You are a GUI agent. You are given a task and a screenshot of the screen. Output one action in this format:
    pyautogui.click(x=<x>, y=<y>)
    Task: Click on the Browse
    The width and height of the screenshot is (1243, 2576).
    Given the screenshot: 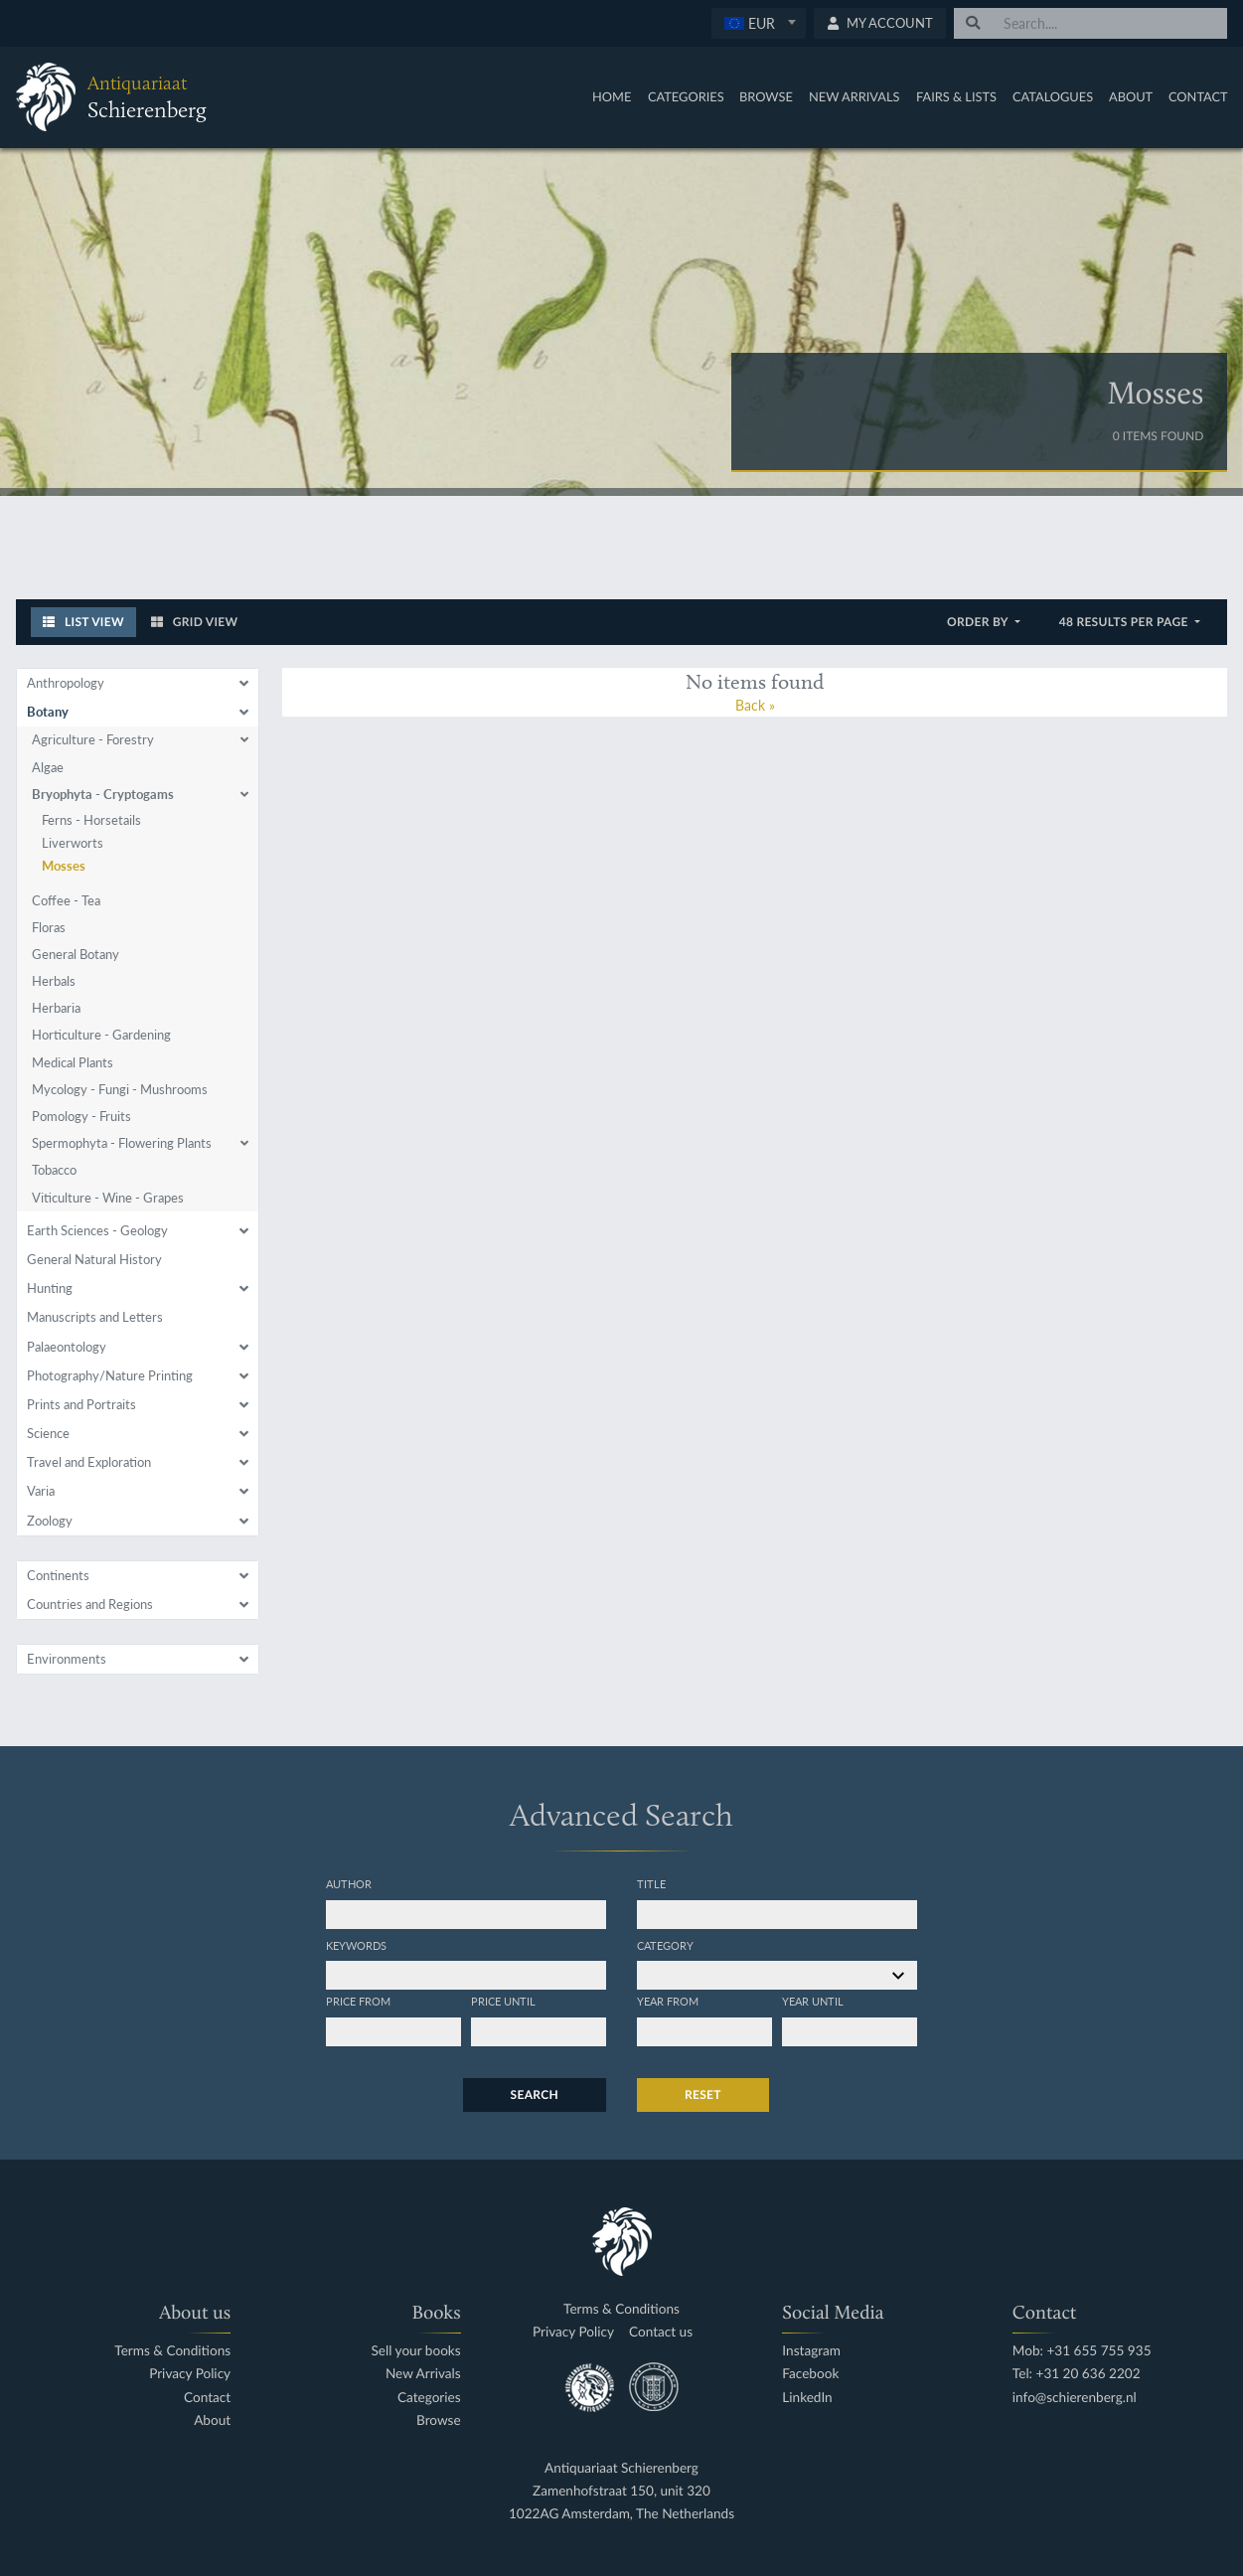 What is the action you would take?
    pyautogui.click(x=766, y=96)
    